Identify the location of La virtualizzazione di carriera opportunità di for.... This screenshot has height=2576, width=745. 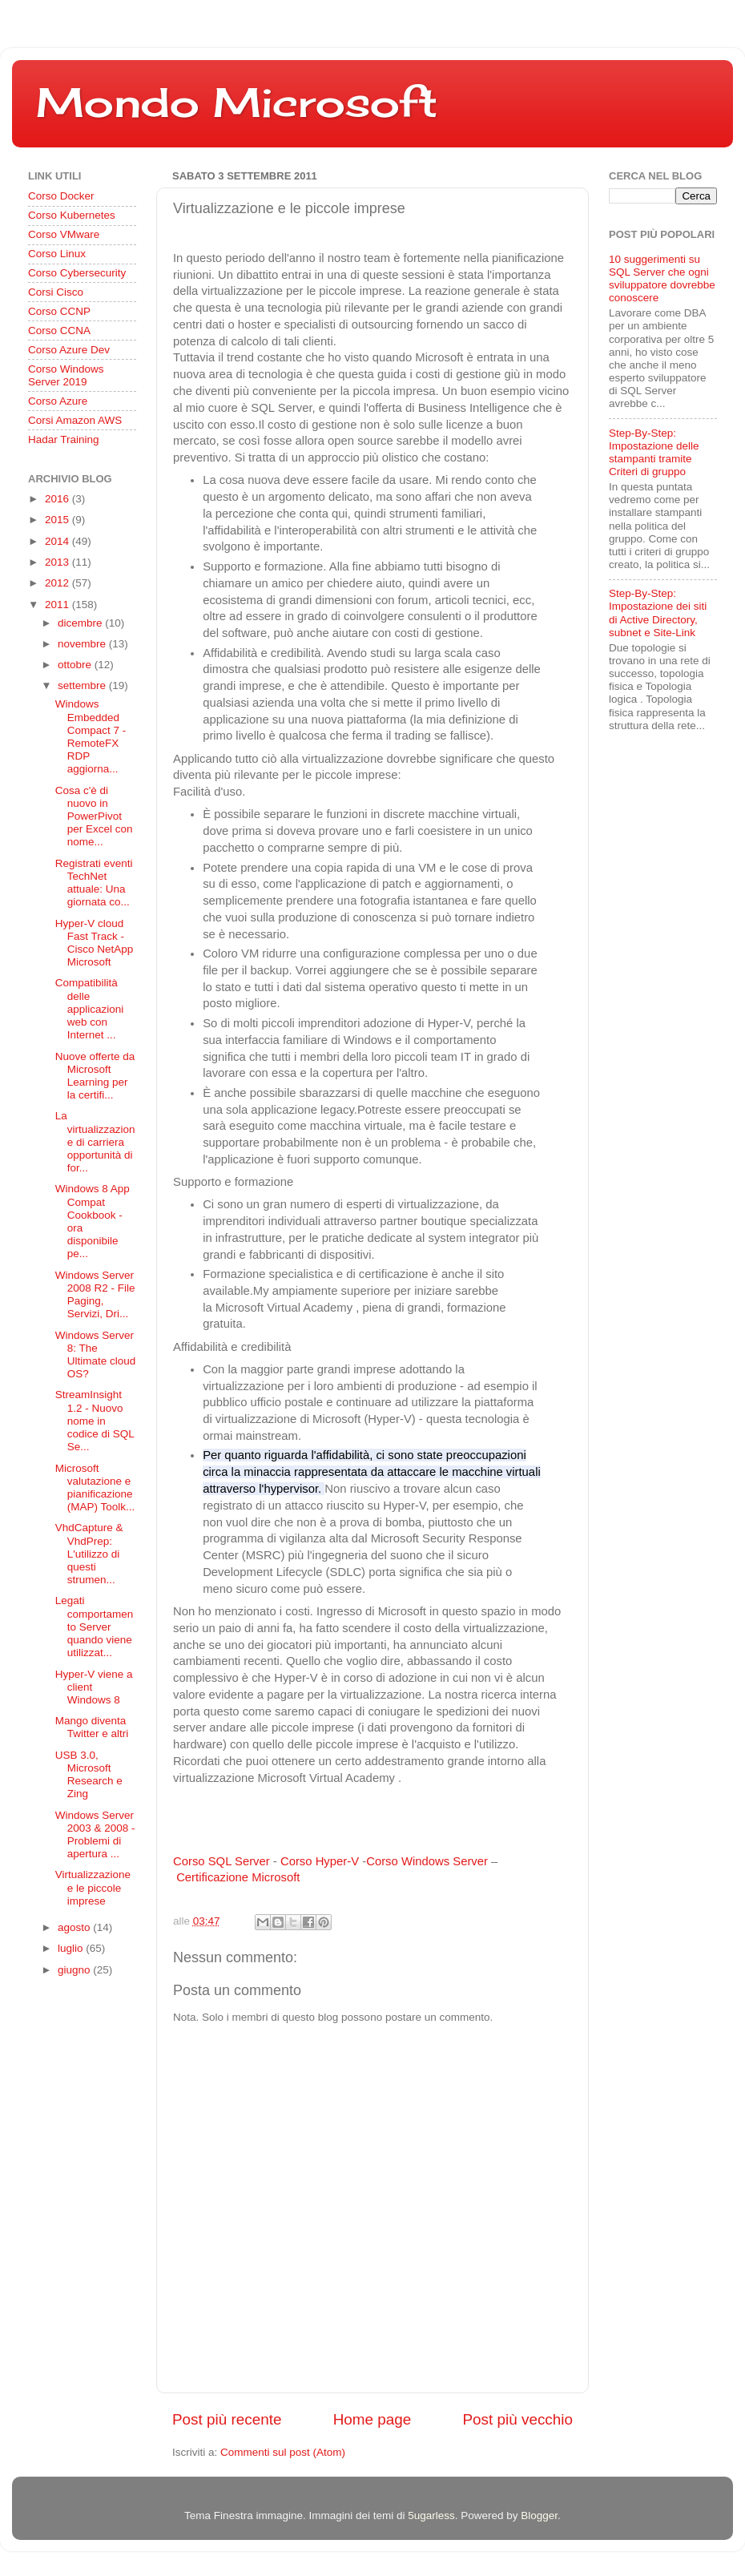
(95, 1142).